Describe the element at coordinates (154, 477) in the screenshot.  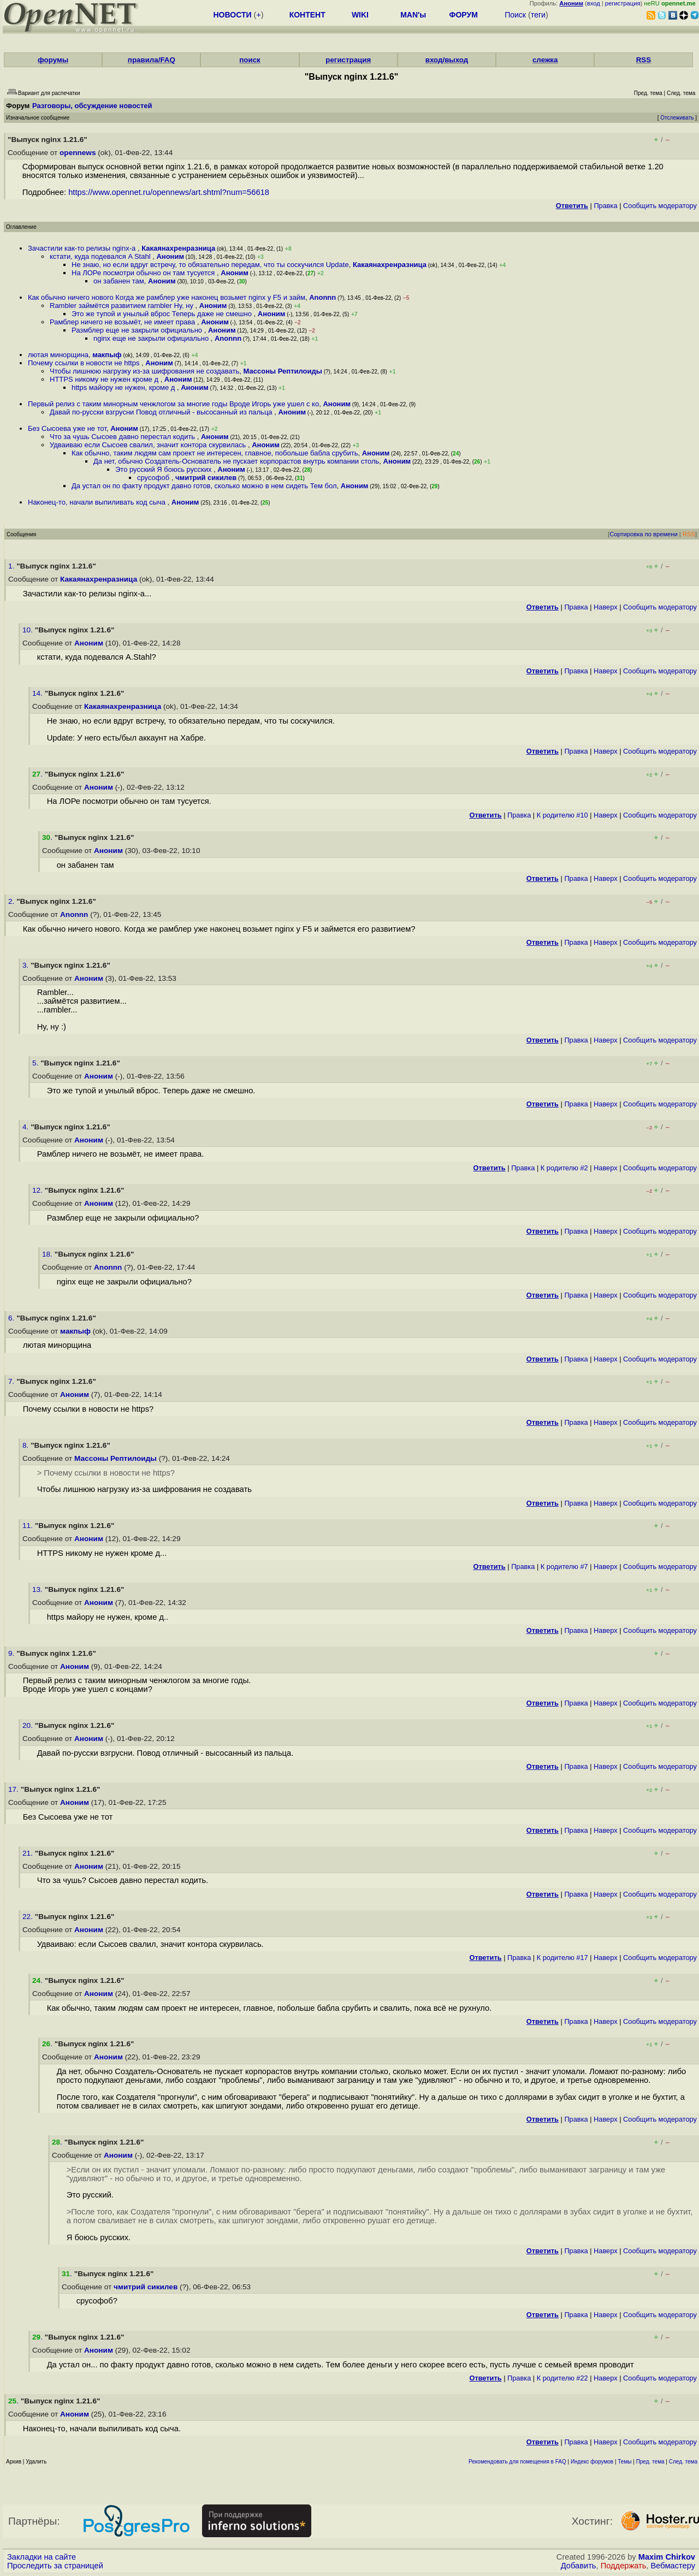
I see `срусофоб` at that location.